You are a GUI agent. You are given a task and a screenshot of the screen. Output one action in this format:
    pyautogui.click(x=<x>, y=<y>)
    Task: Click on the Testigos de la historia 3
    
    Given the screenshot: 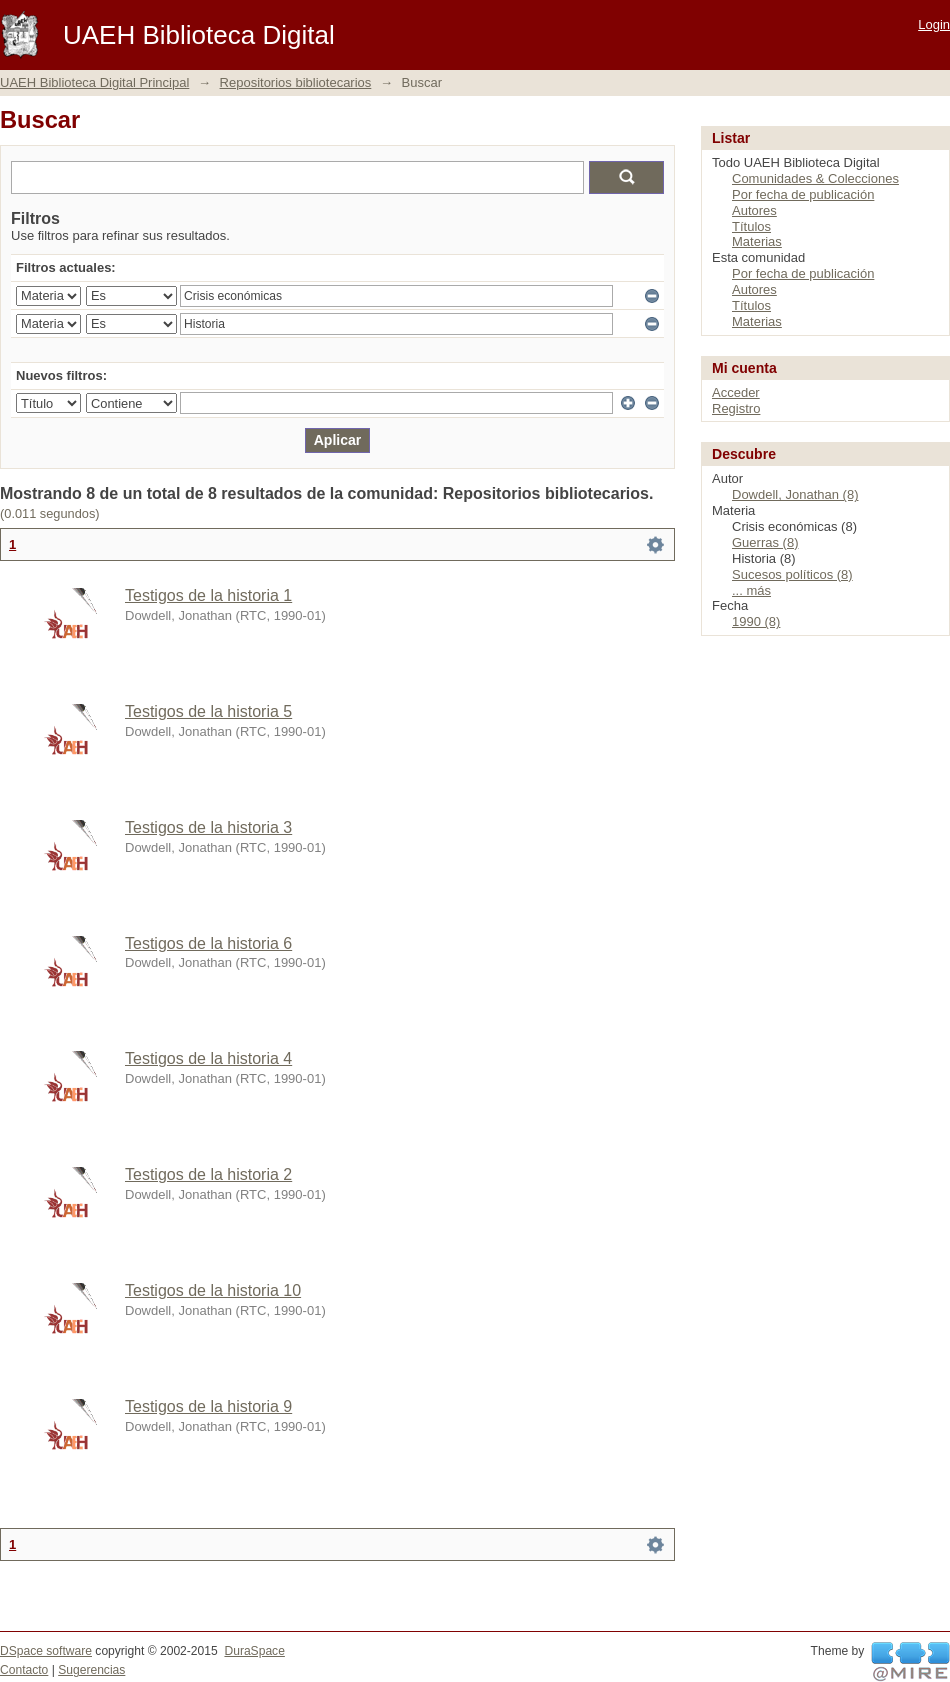 What is the action you would take?
    pyautogui.click(x=208, y=827)
    